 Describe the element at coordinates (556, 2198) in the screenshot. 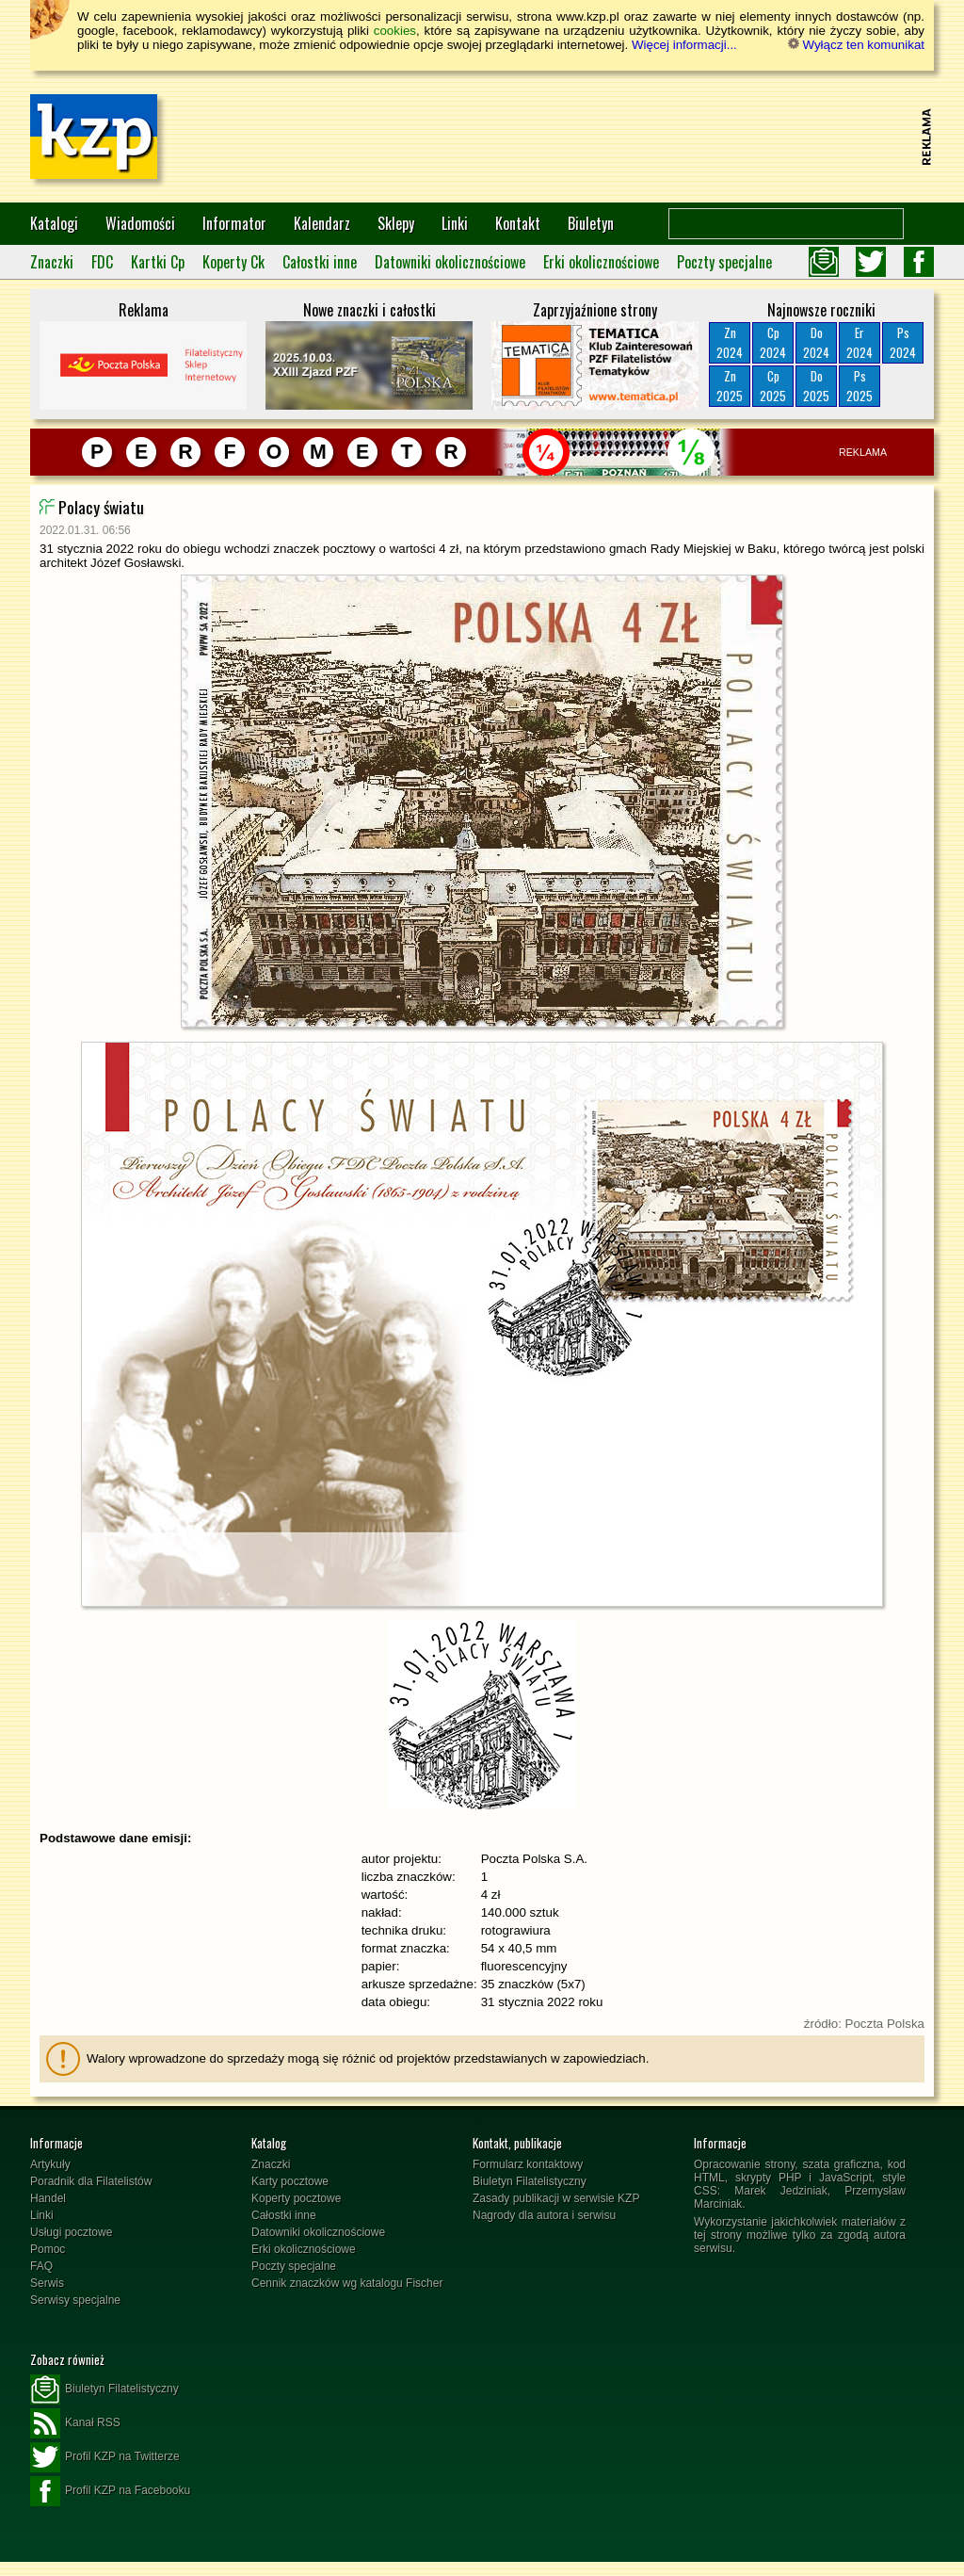

I see `Zasady publikacji w serwisie KZP` at that location.